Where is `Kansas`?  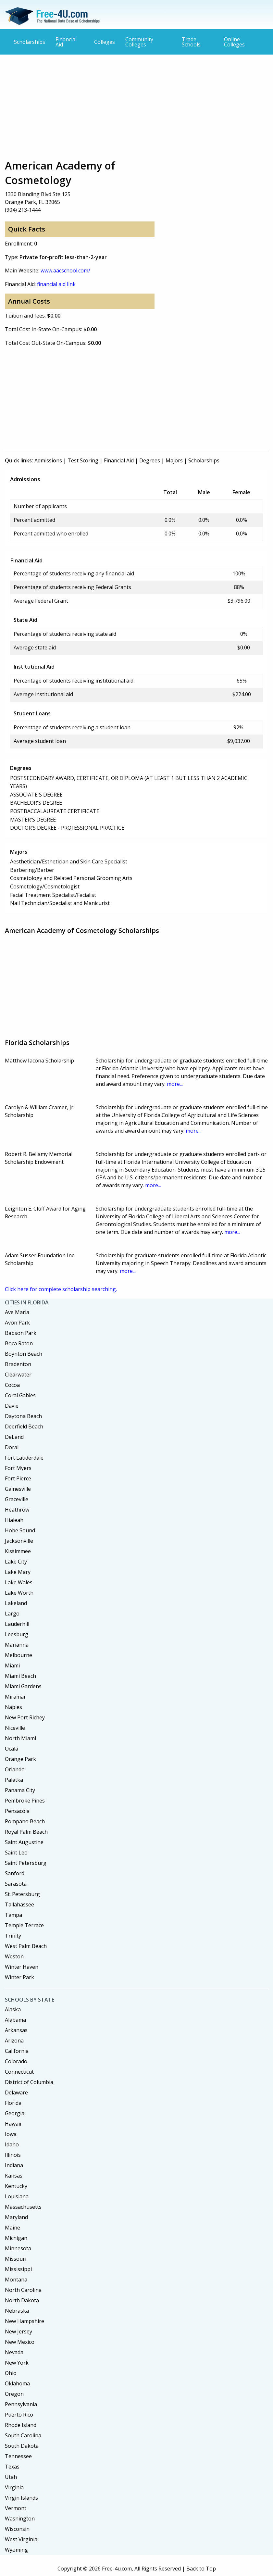 Kansas is located at coordinates (13, 2175).